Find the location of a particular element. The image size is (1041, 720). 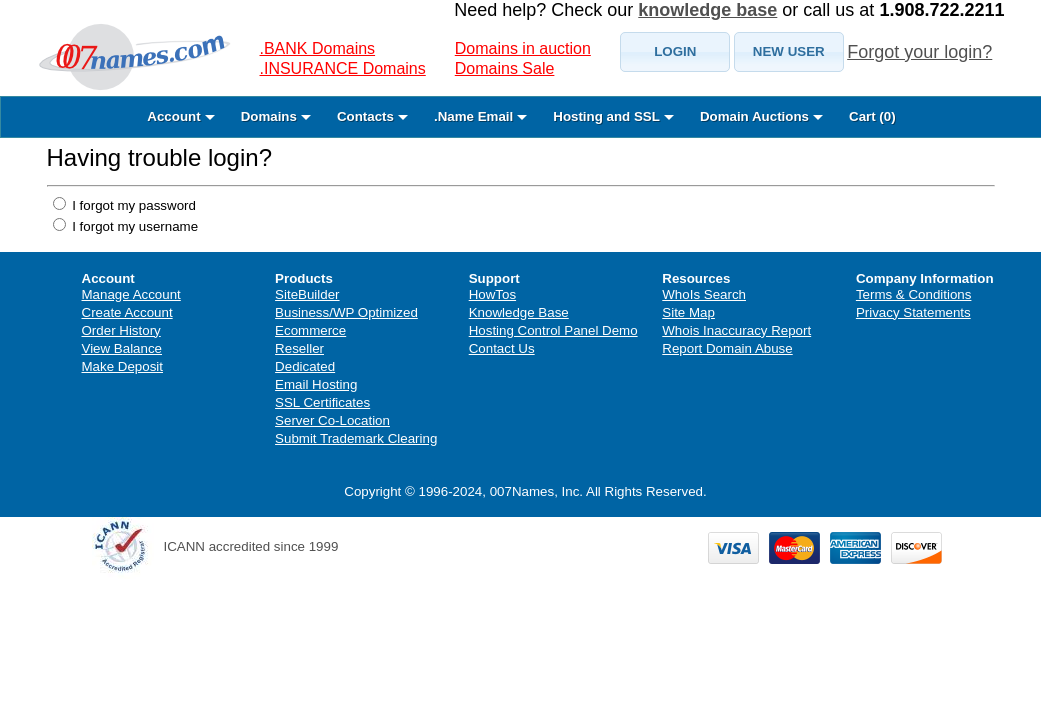

Forgot your login? is located at coordinates (919, 52).